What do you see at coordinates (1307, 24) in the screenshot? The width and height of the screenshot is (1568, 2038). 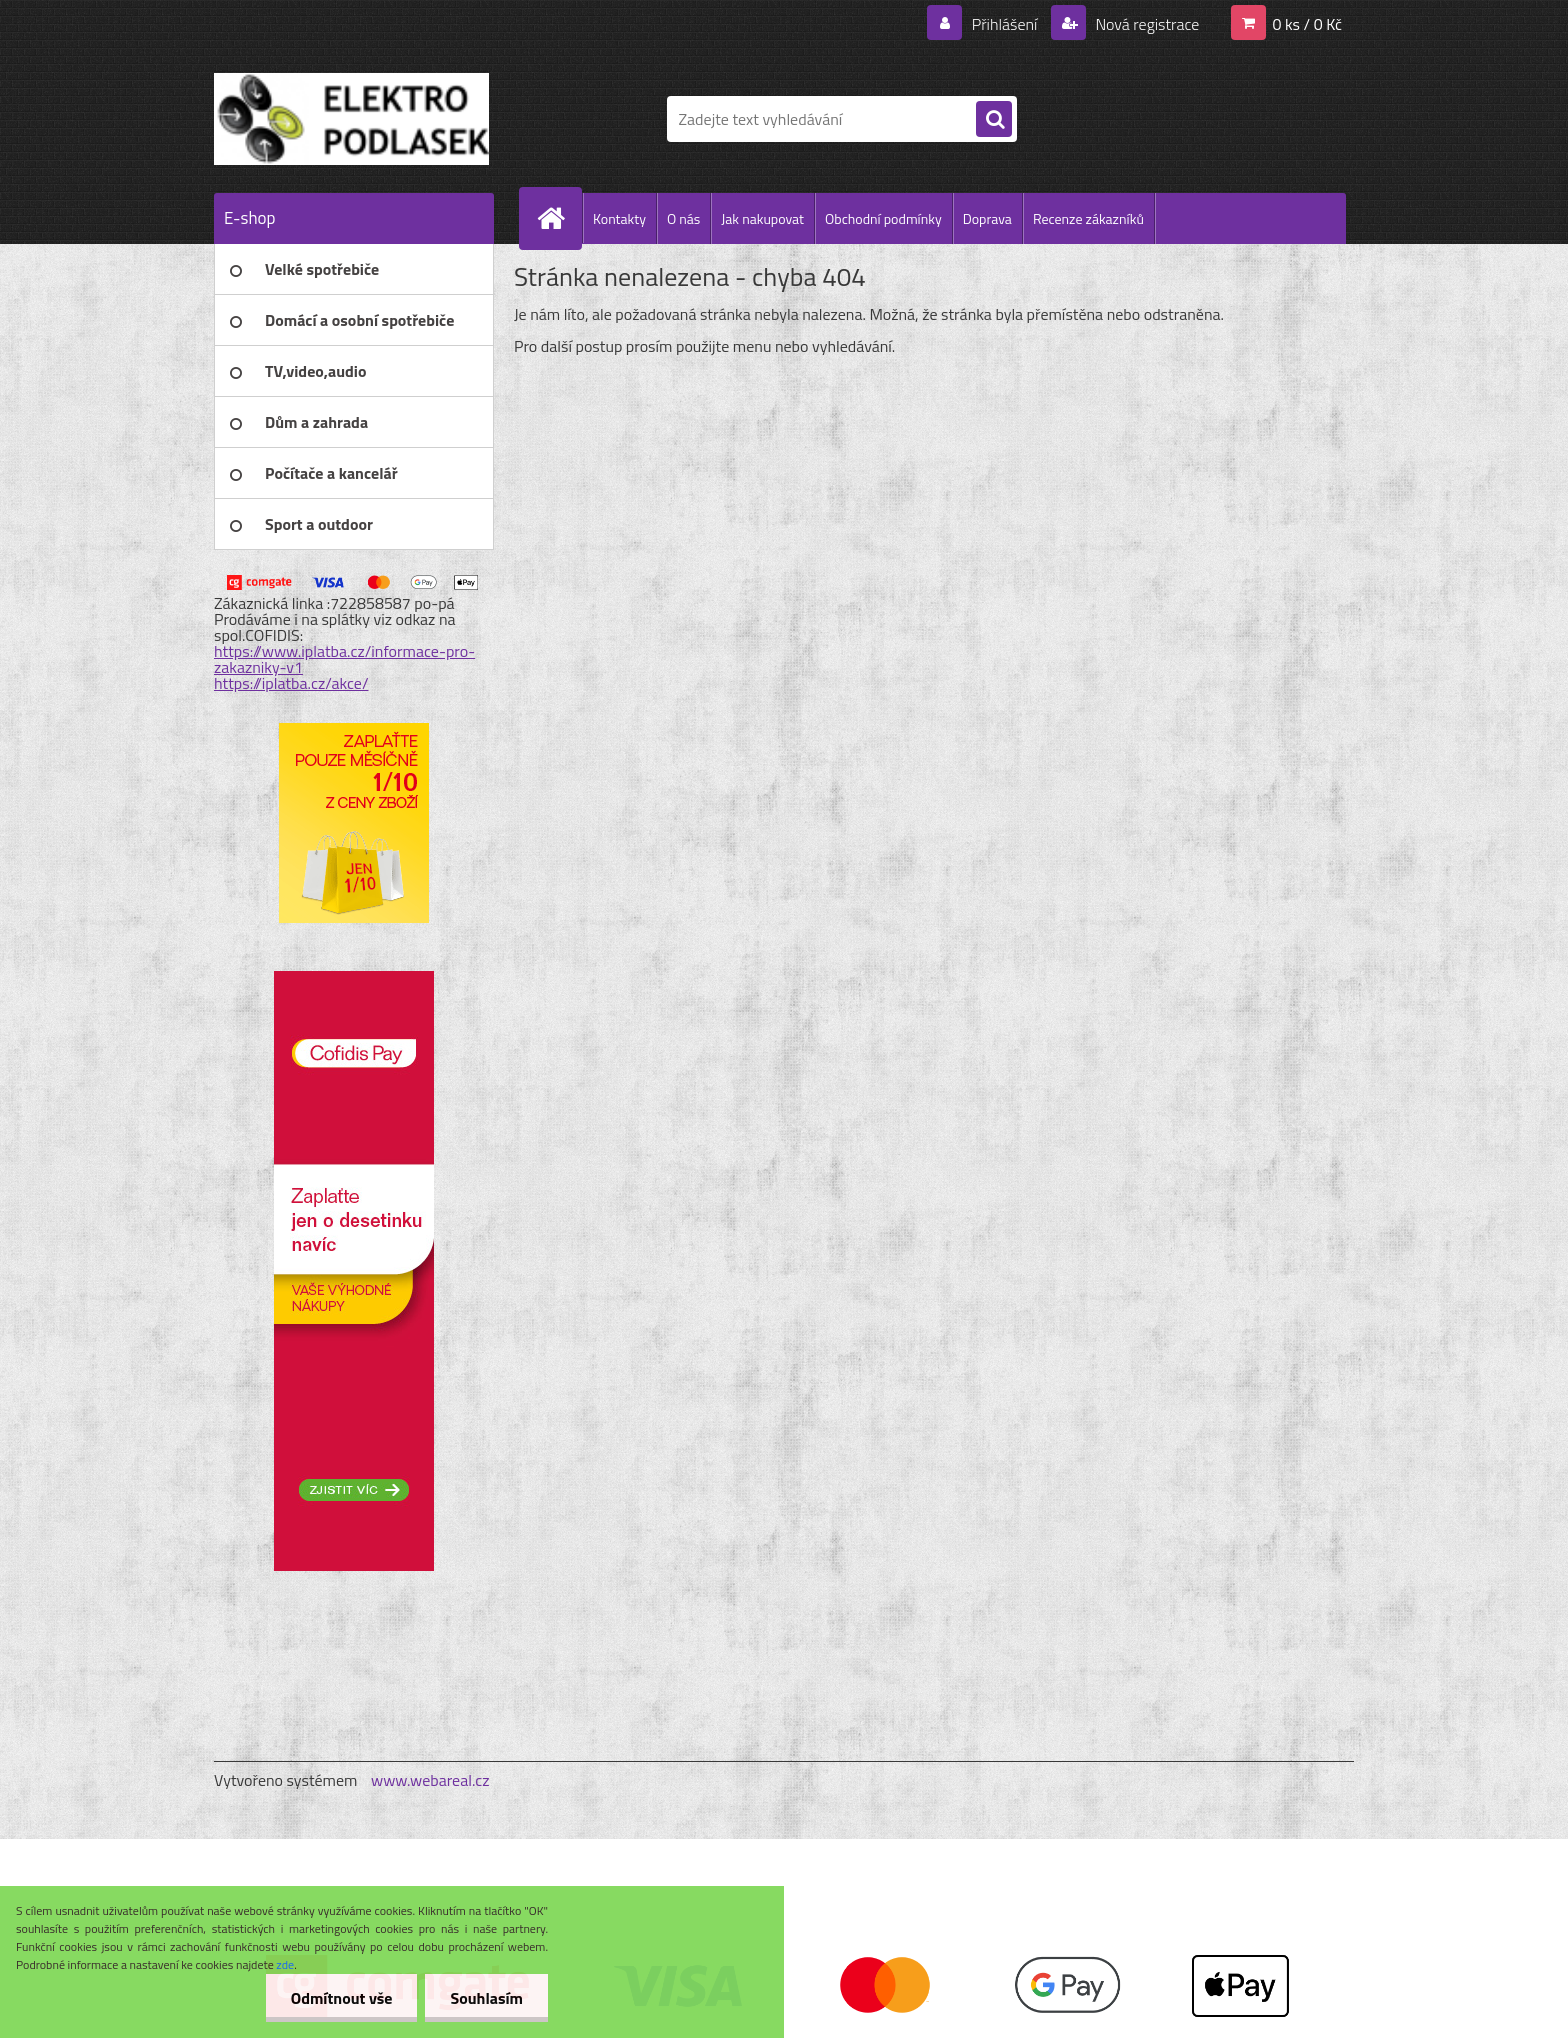 I see `0 ks / 0 Kč` at bounding box center [1307, 24].